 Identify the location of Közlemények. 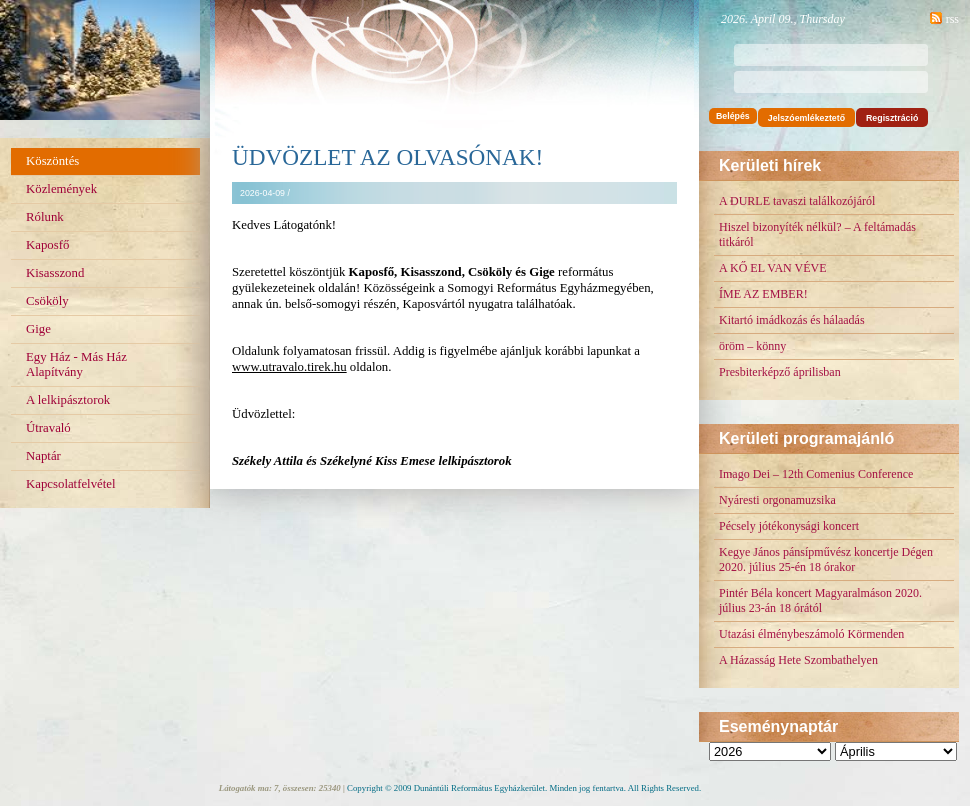
(61, 189).